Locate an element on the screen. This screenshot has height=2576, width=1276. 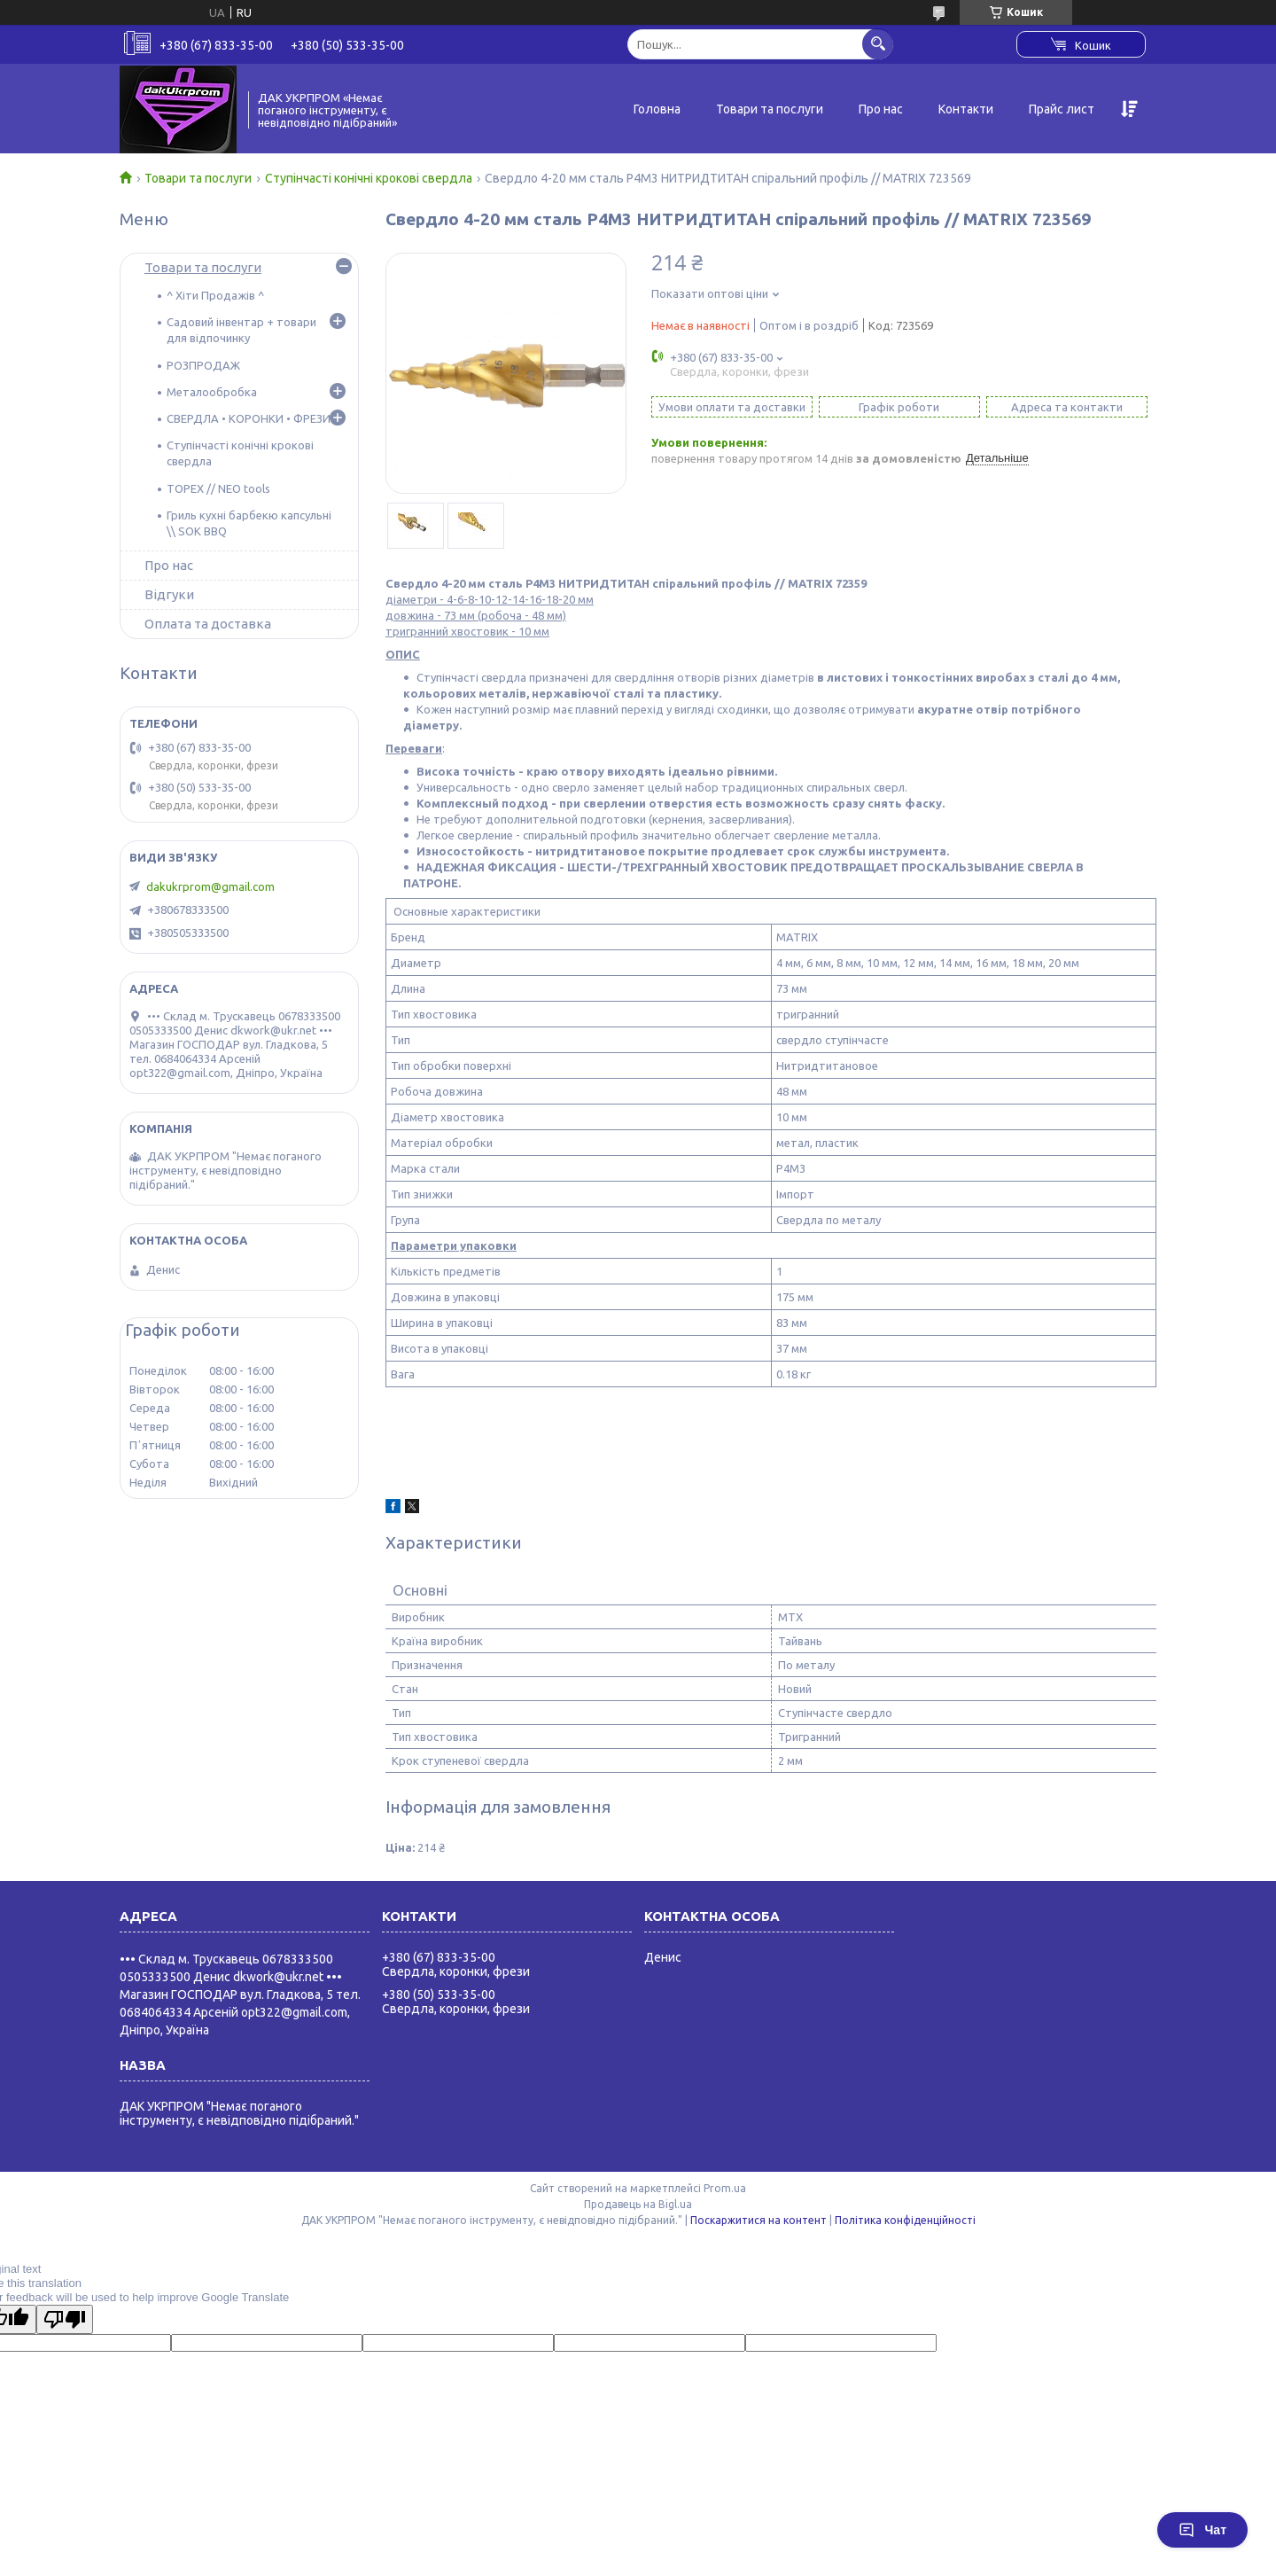
Ступінчасті конічні крокові свердла is located at coordinates (368, 178).